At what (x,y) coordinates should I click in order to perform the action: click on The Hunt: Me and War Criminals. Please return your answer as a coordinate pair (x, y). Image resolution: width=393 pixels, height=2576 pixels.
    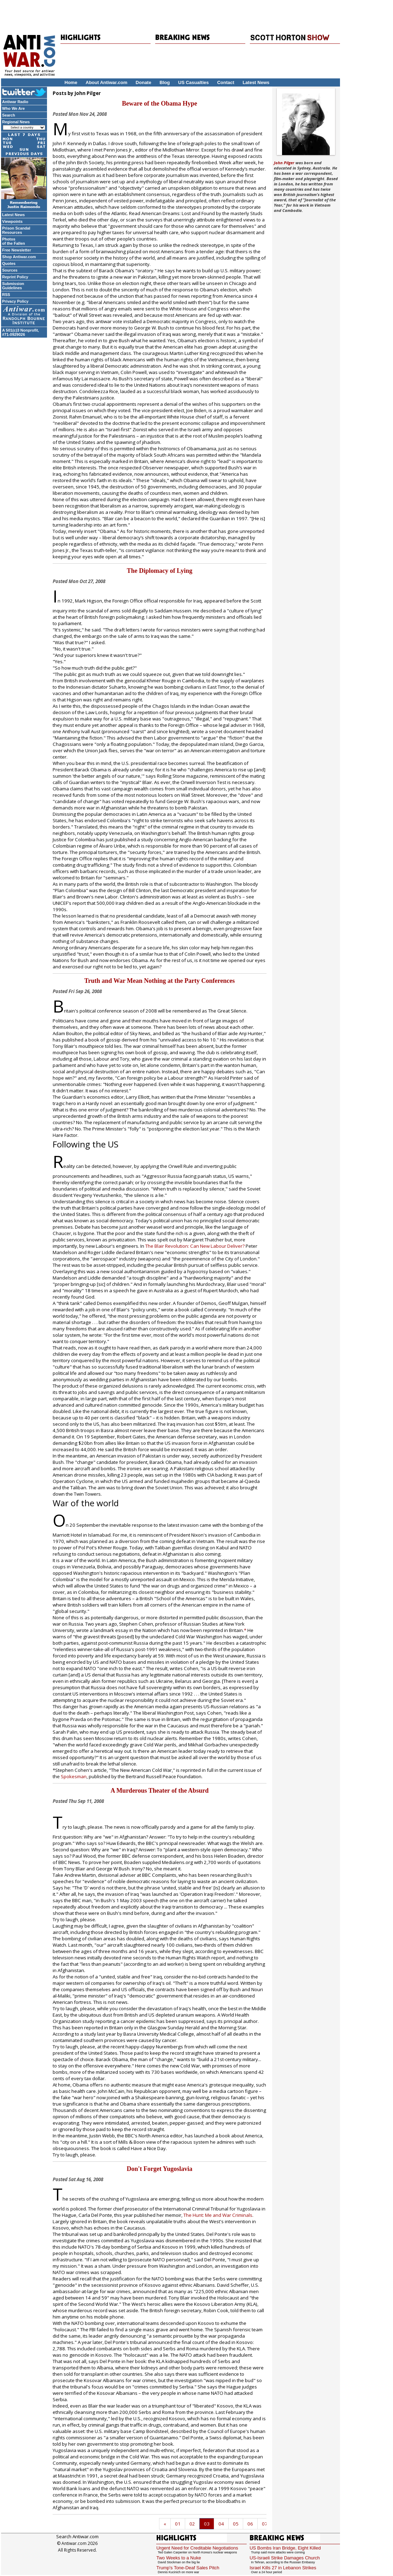
    Looking at the image, I should click on (217, 2215).